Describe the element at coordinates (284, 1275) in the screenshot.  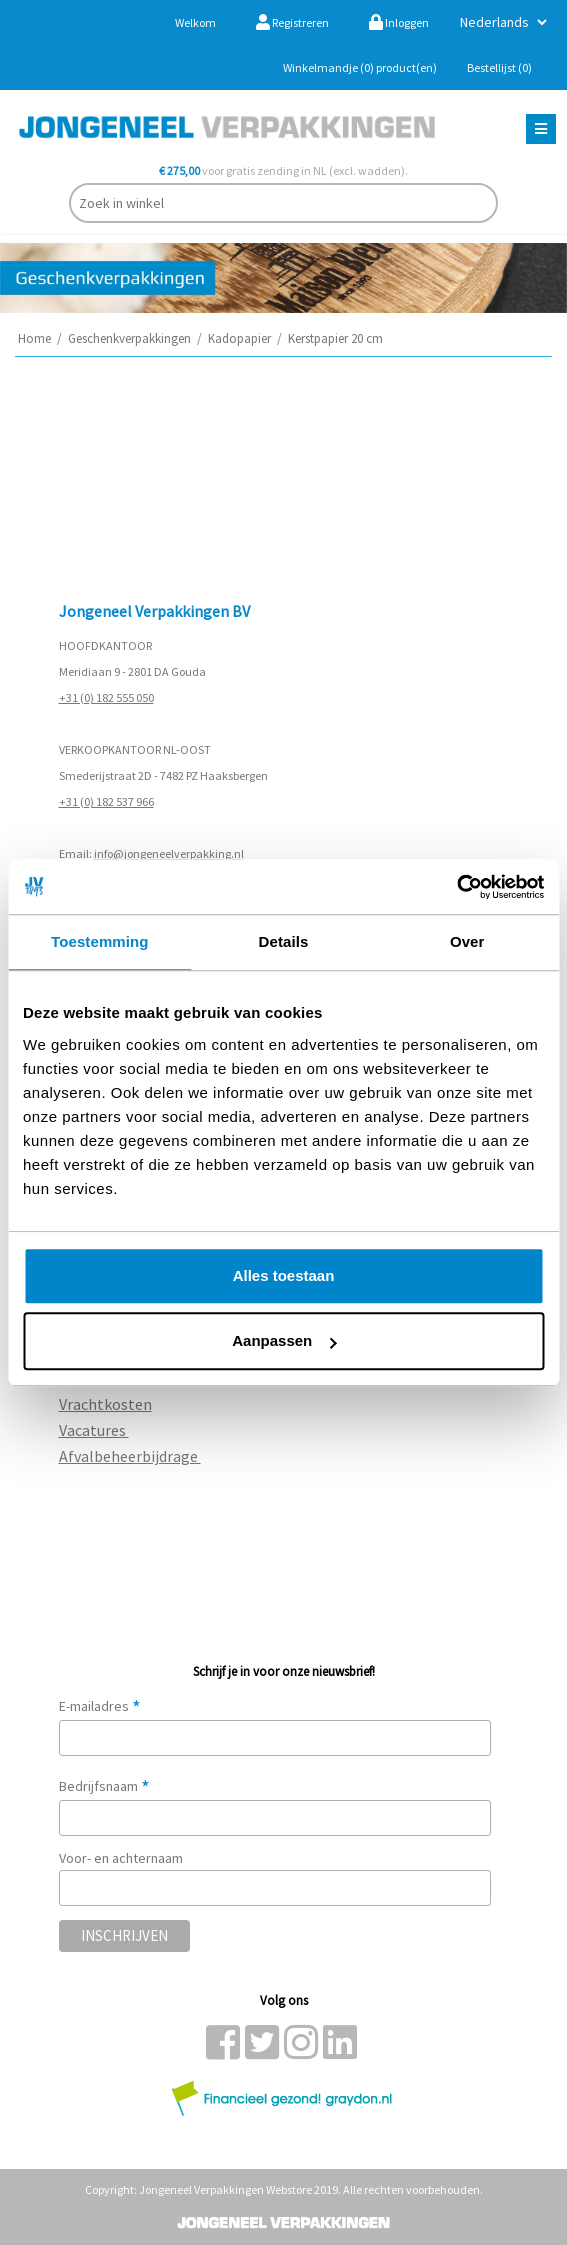
I see `Alles toestaan` at that location.